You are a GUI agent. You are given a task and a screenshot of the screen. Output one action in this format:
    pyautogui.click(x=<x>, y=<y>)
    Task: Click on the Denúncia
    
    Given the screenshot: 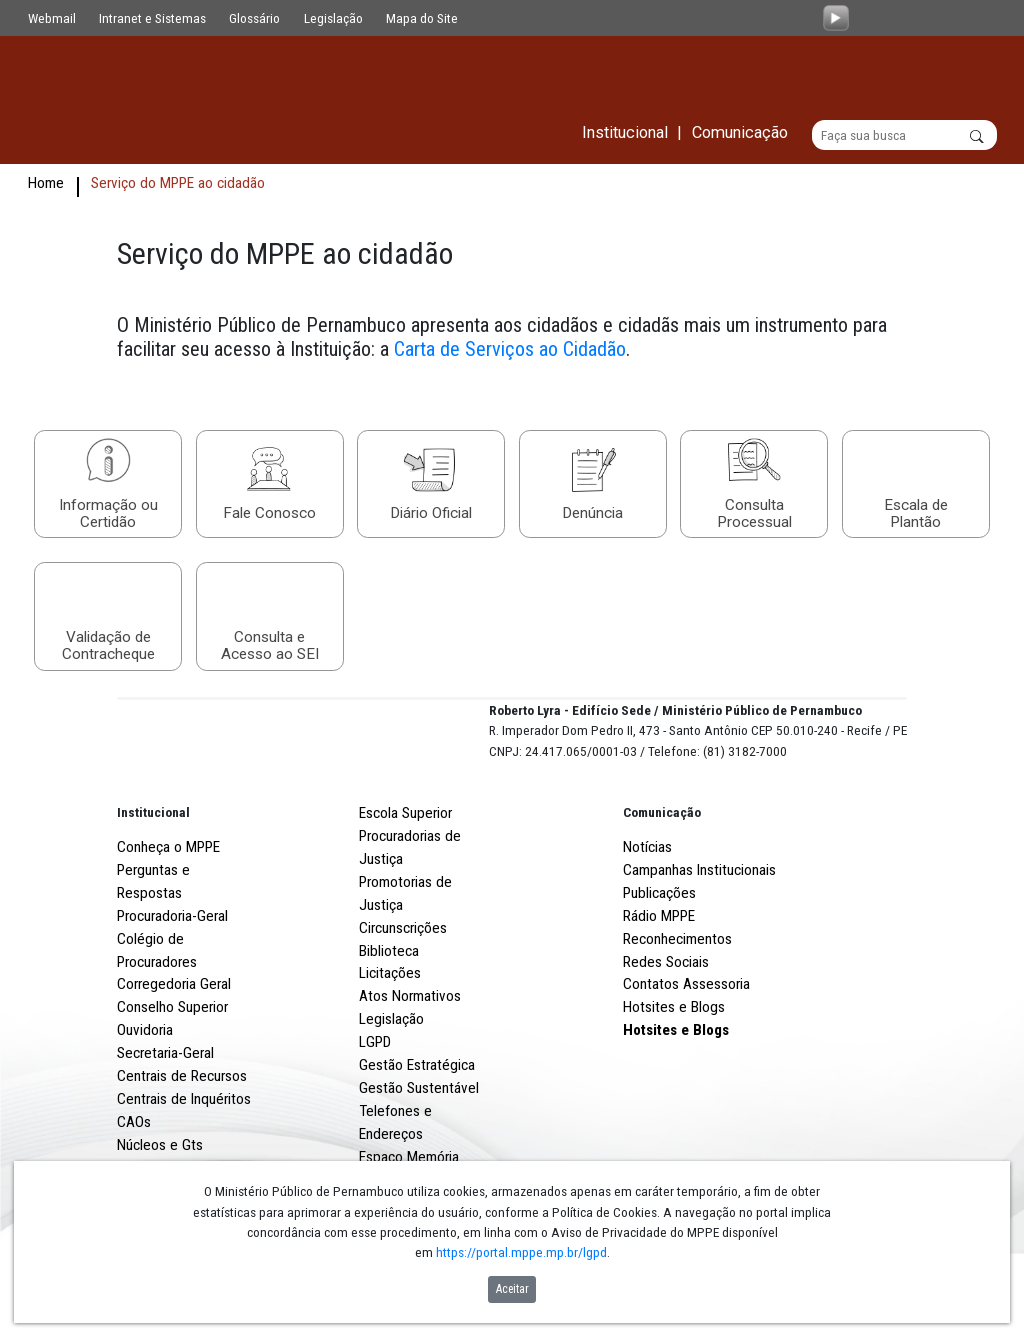 What is the action you would take?
    pyautogui.click(x=592, y=514)
    